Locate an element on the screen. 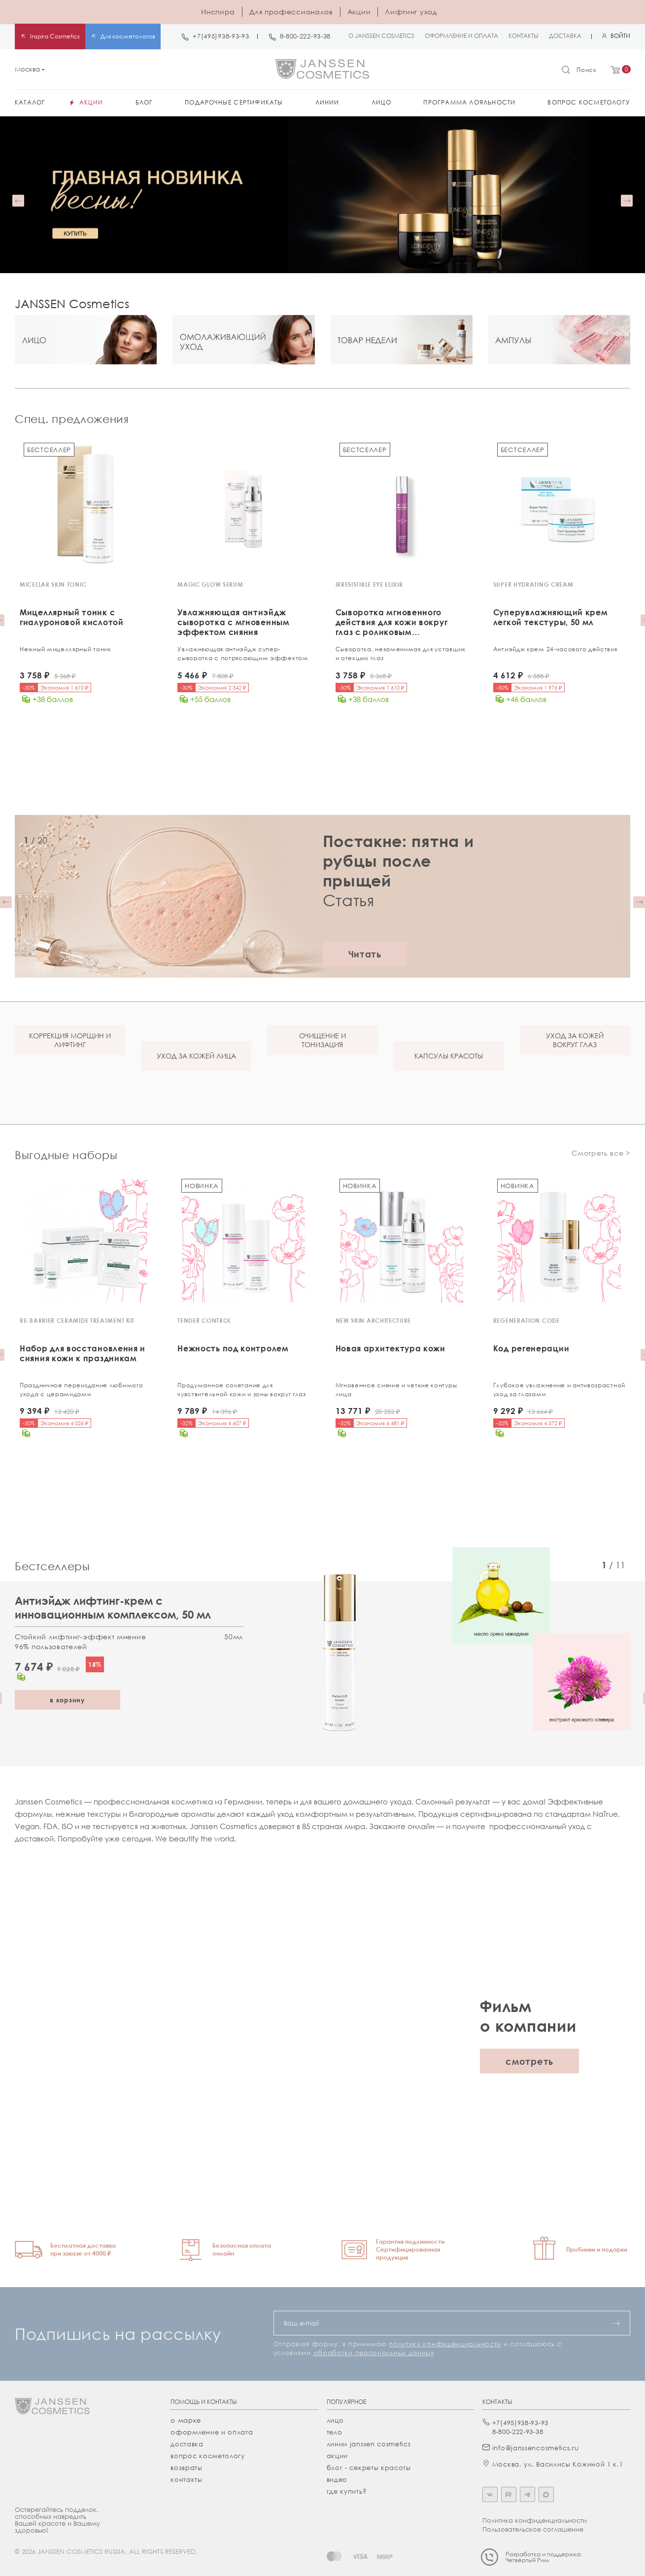 The height and width of the screenshot is (2576, 645). Нежный мицеллярный тоник is located at coordinates (65, 649).